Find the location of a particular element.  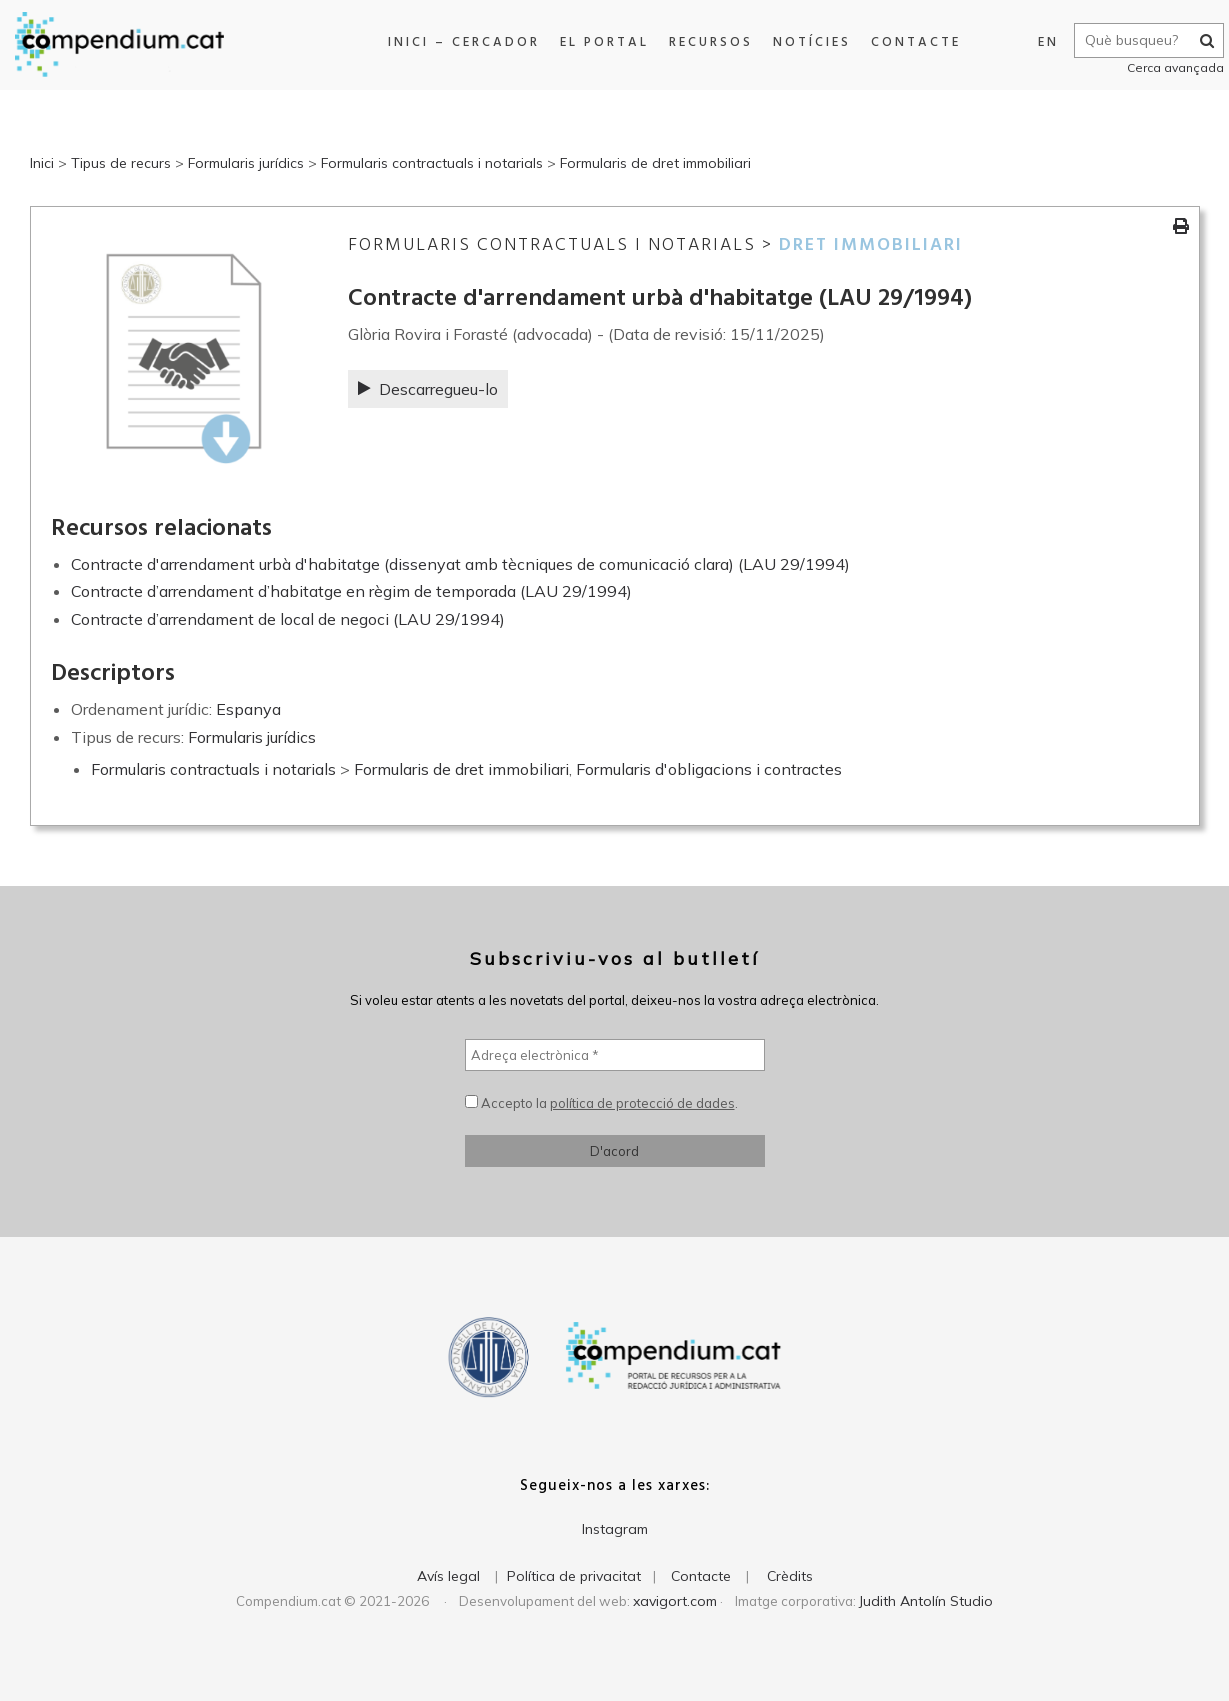

Formularis de dret immobiliari is located at coordinates (655, 163).